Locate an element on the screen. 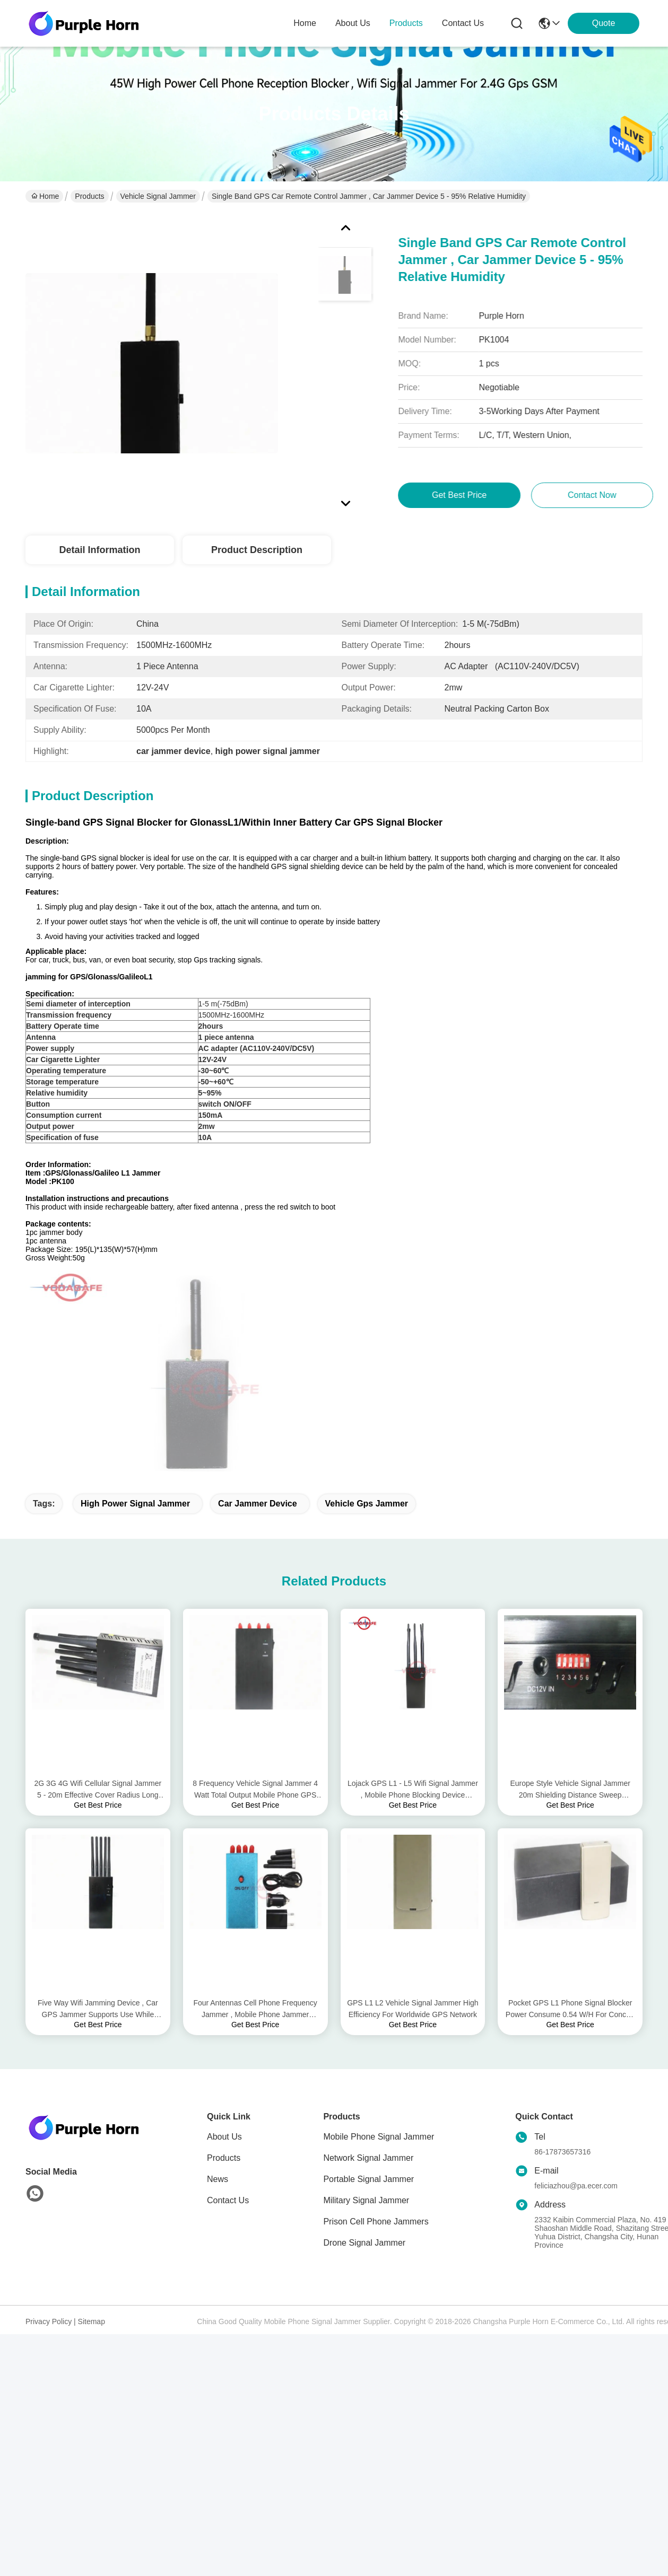 Image resolution: width=668 pixels, height=2576 pixels. Products is located at coordinates (89, 196).